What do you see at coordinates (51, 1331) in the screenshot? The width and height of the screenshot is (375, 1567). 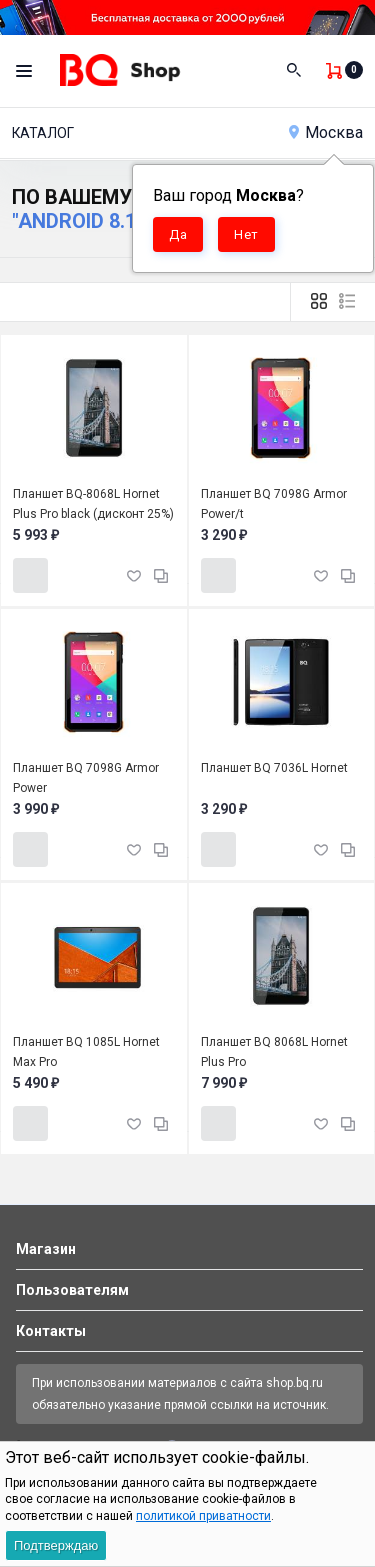 I see `Контакты` at bounding box center [51, 1331].